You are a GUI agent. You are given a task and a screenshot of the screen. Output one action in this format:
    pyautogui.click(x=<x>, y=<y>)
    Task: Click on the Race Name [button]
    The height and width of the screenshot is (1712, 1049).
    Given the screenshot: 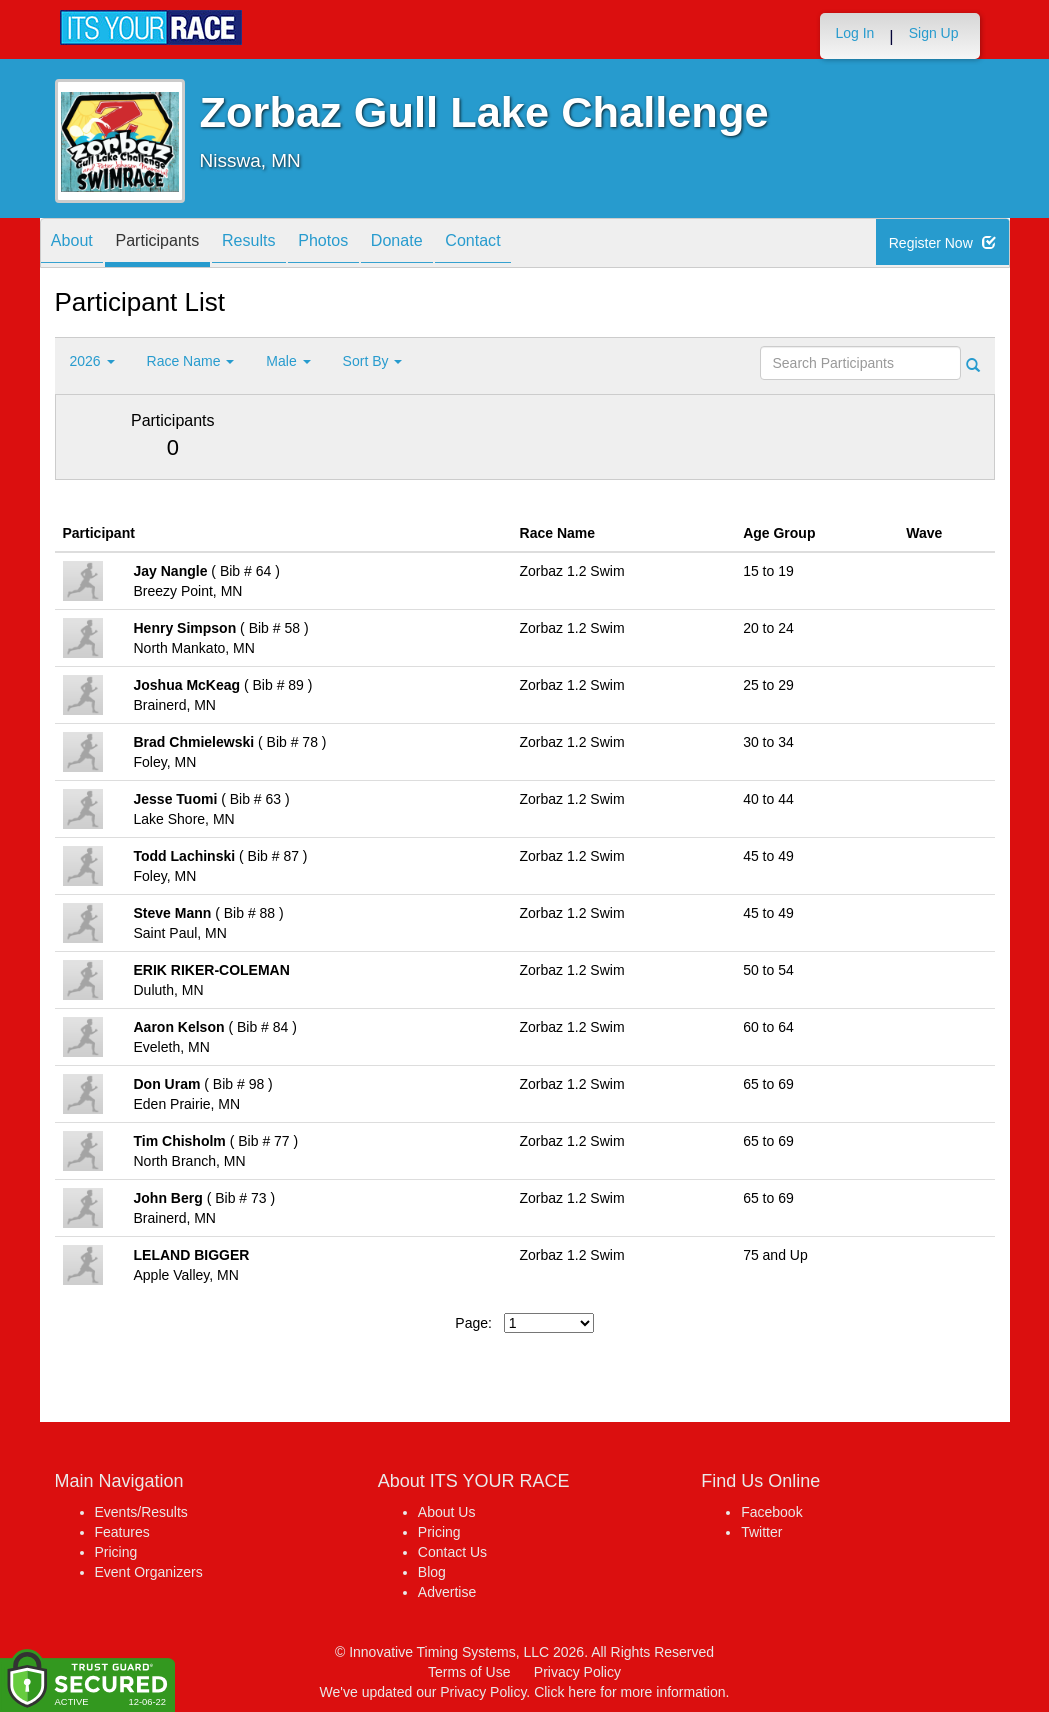 What is the action you would take?
    pyautogui.click(x=191, y=361)
    